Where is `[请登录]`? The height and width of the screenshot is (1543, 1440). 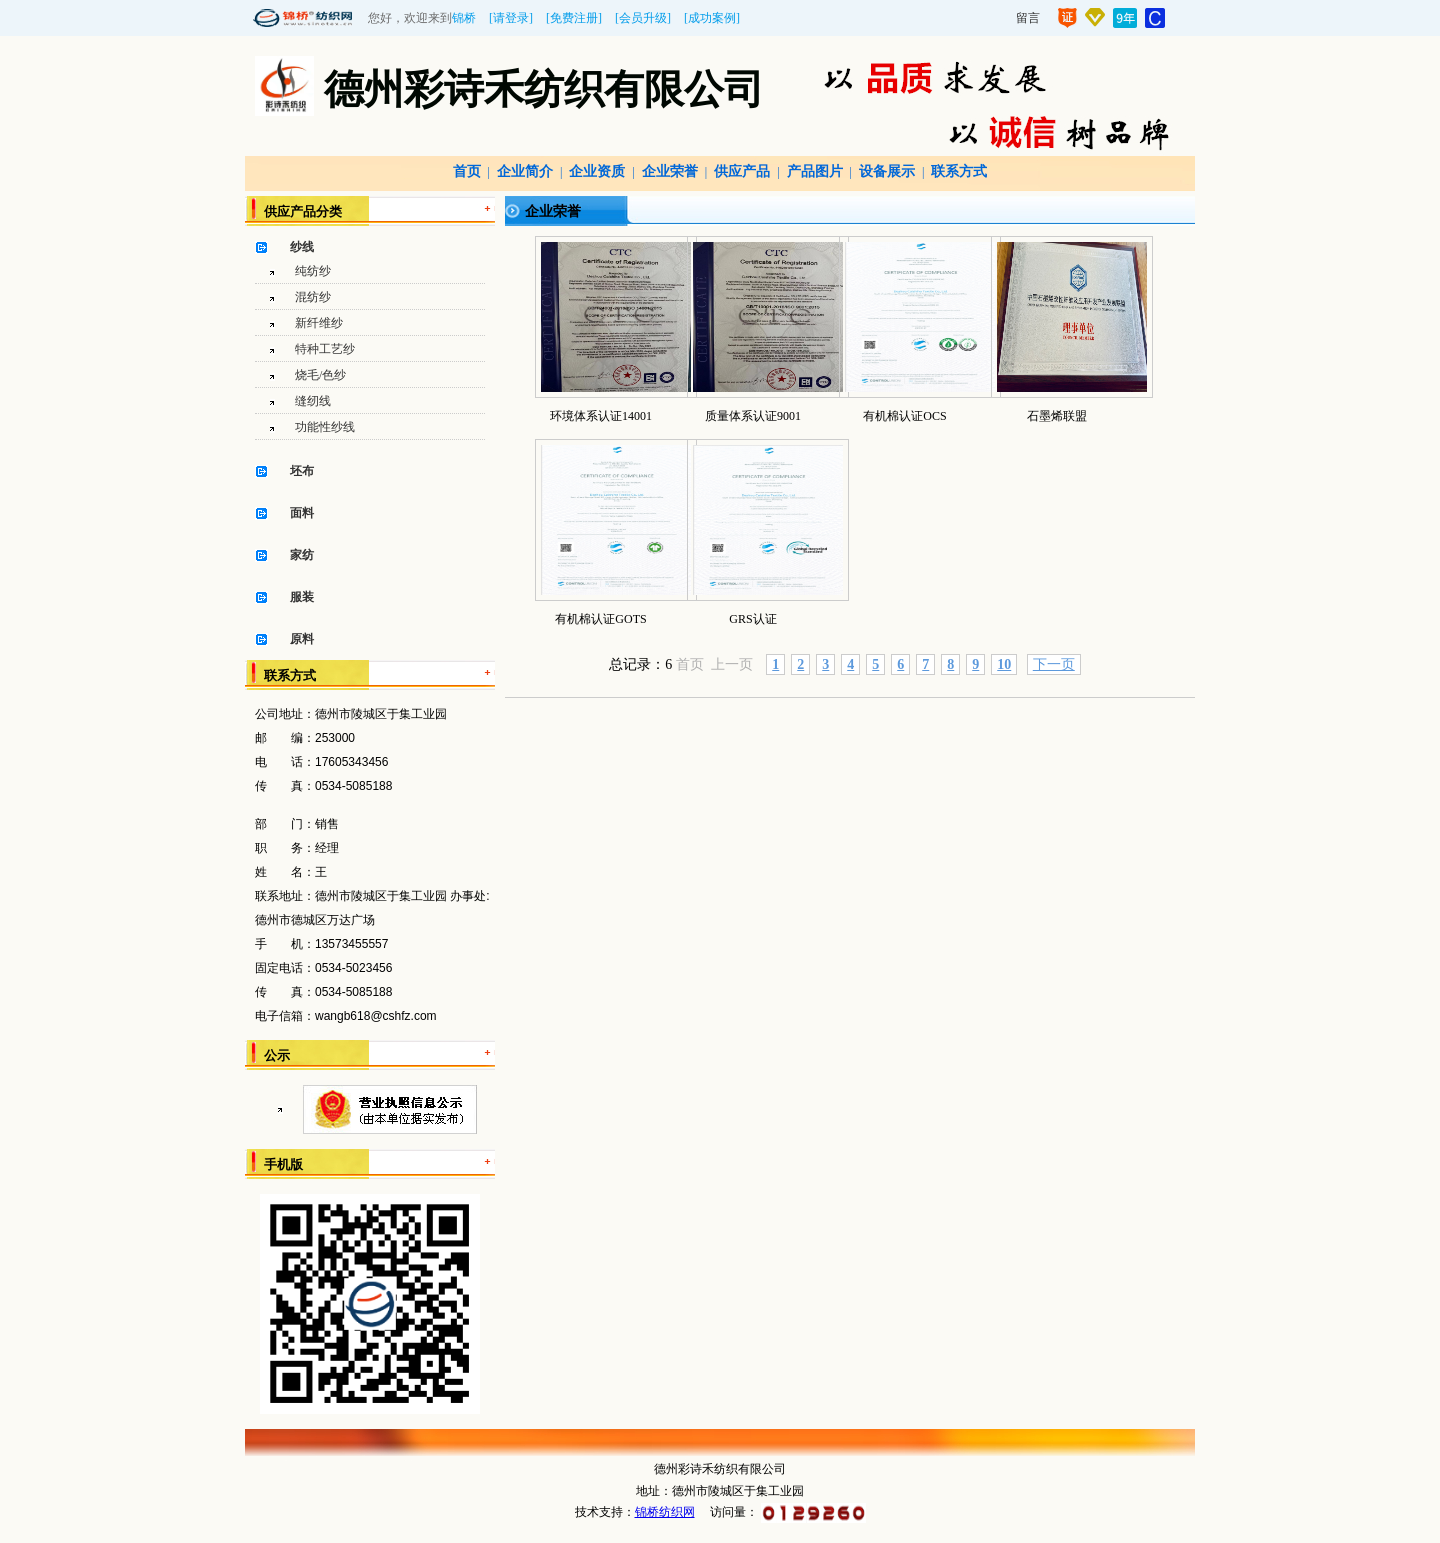
[请登录] is located at coordinates (511, 18).